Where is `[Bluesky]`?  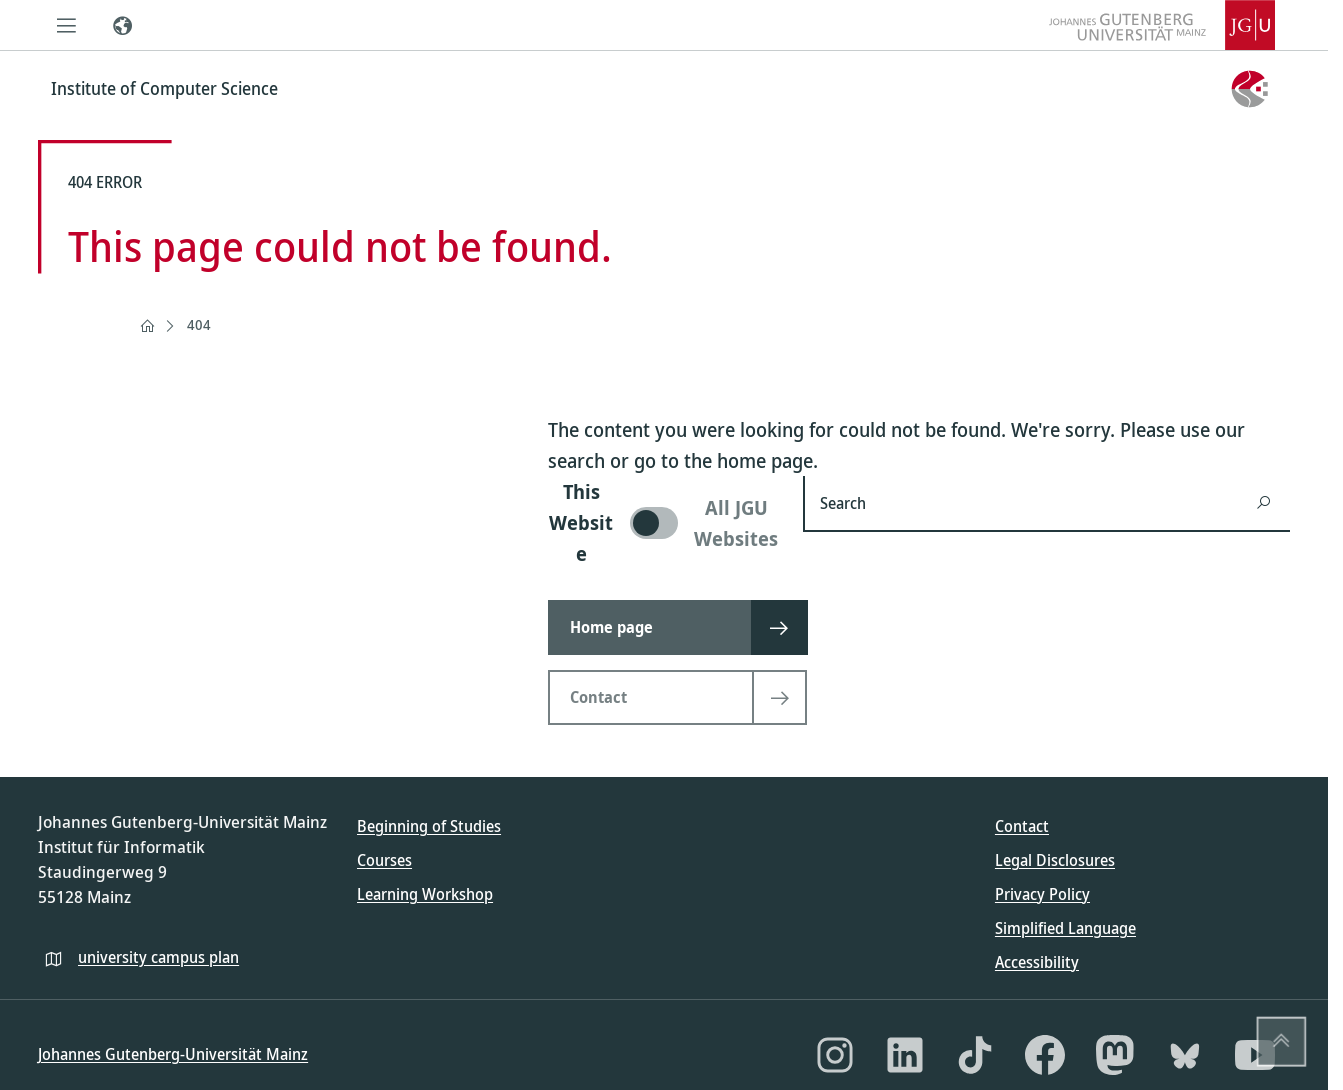 [Bluesky] is located at coordinates (1185, 1055).